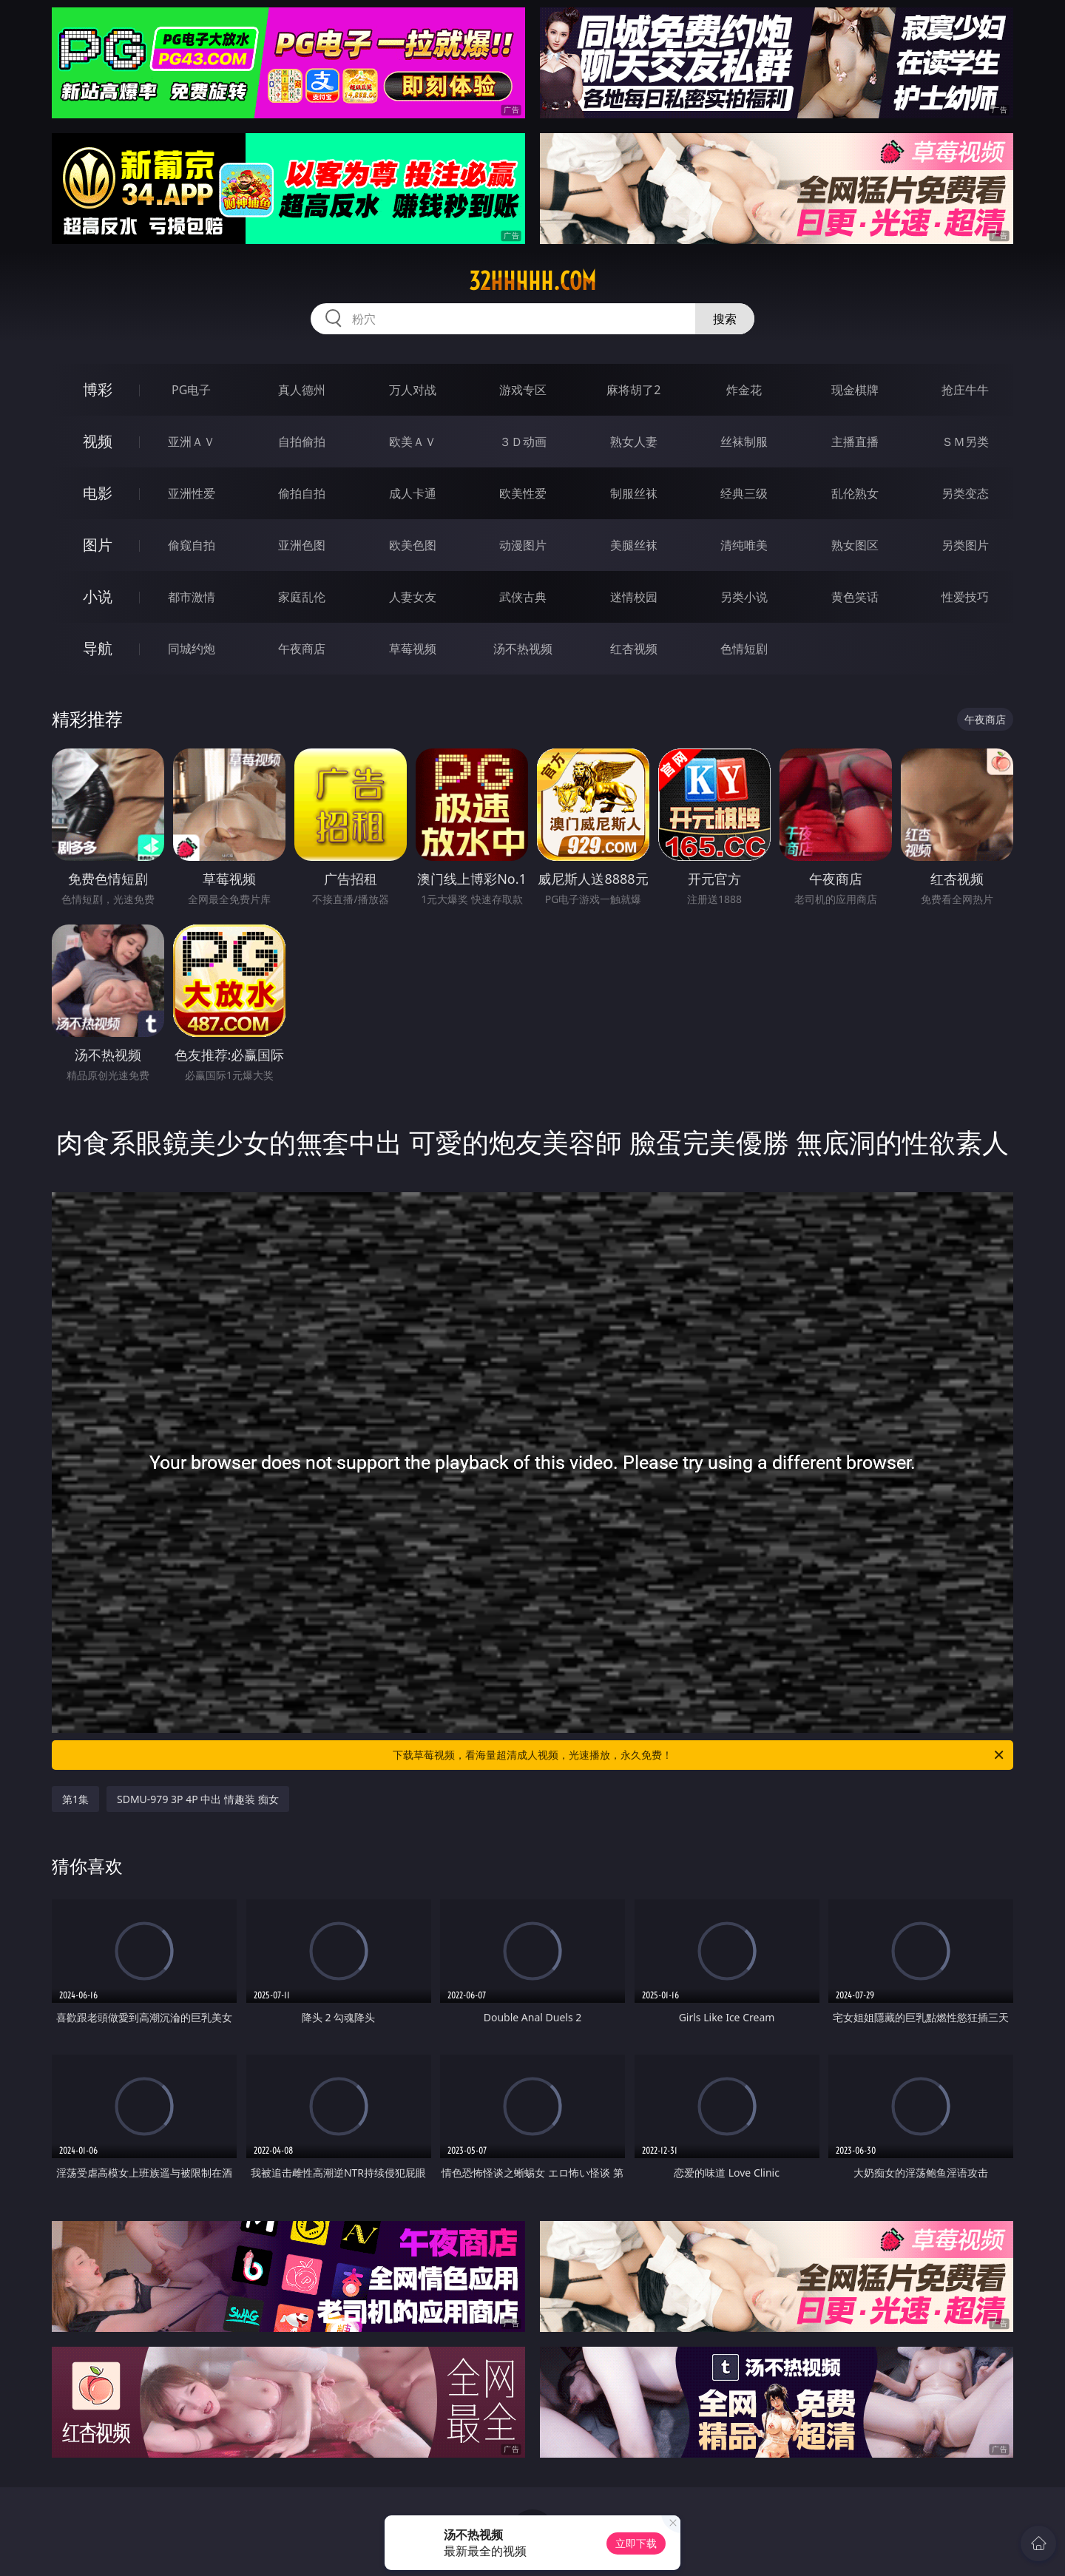 The height and width of the screenshot is (2576, 1065). What do you see at coordinates (191, 390) in the screenshot?
I see `PG电子` at bounding box center [191, 390].